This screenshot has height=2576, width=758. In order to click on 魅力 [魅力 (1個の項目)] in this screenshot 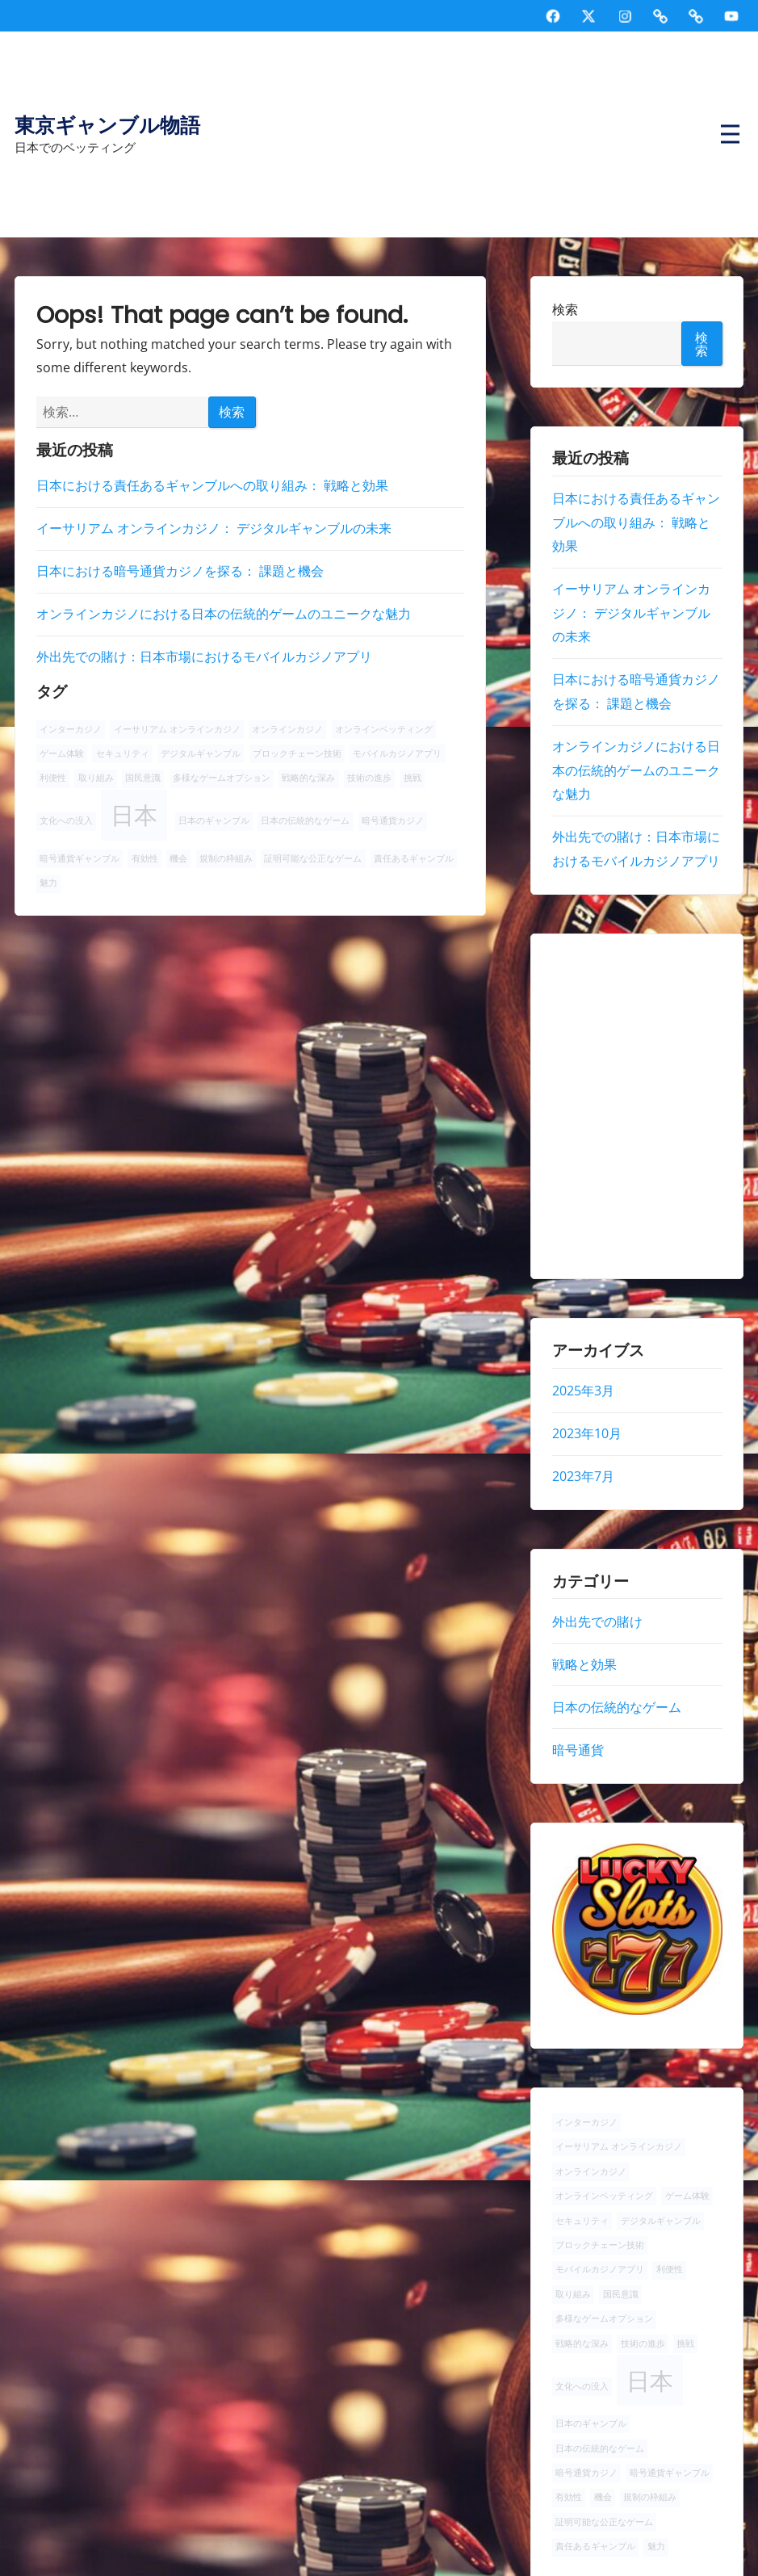, I will do `click(48, 882)`.